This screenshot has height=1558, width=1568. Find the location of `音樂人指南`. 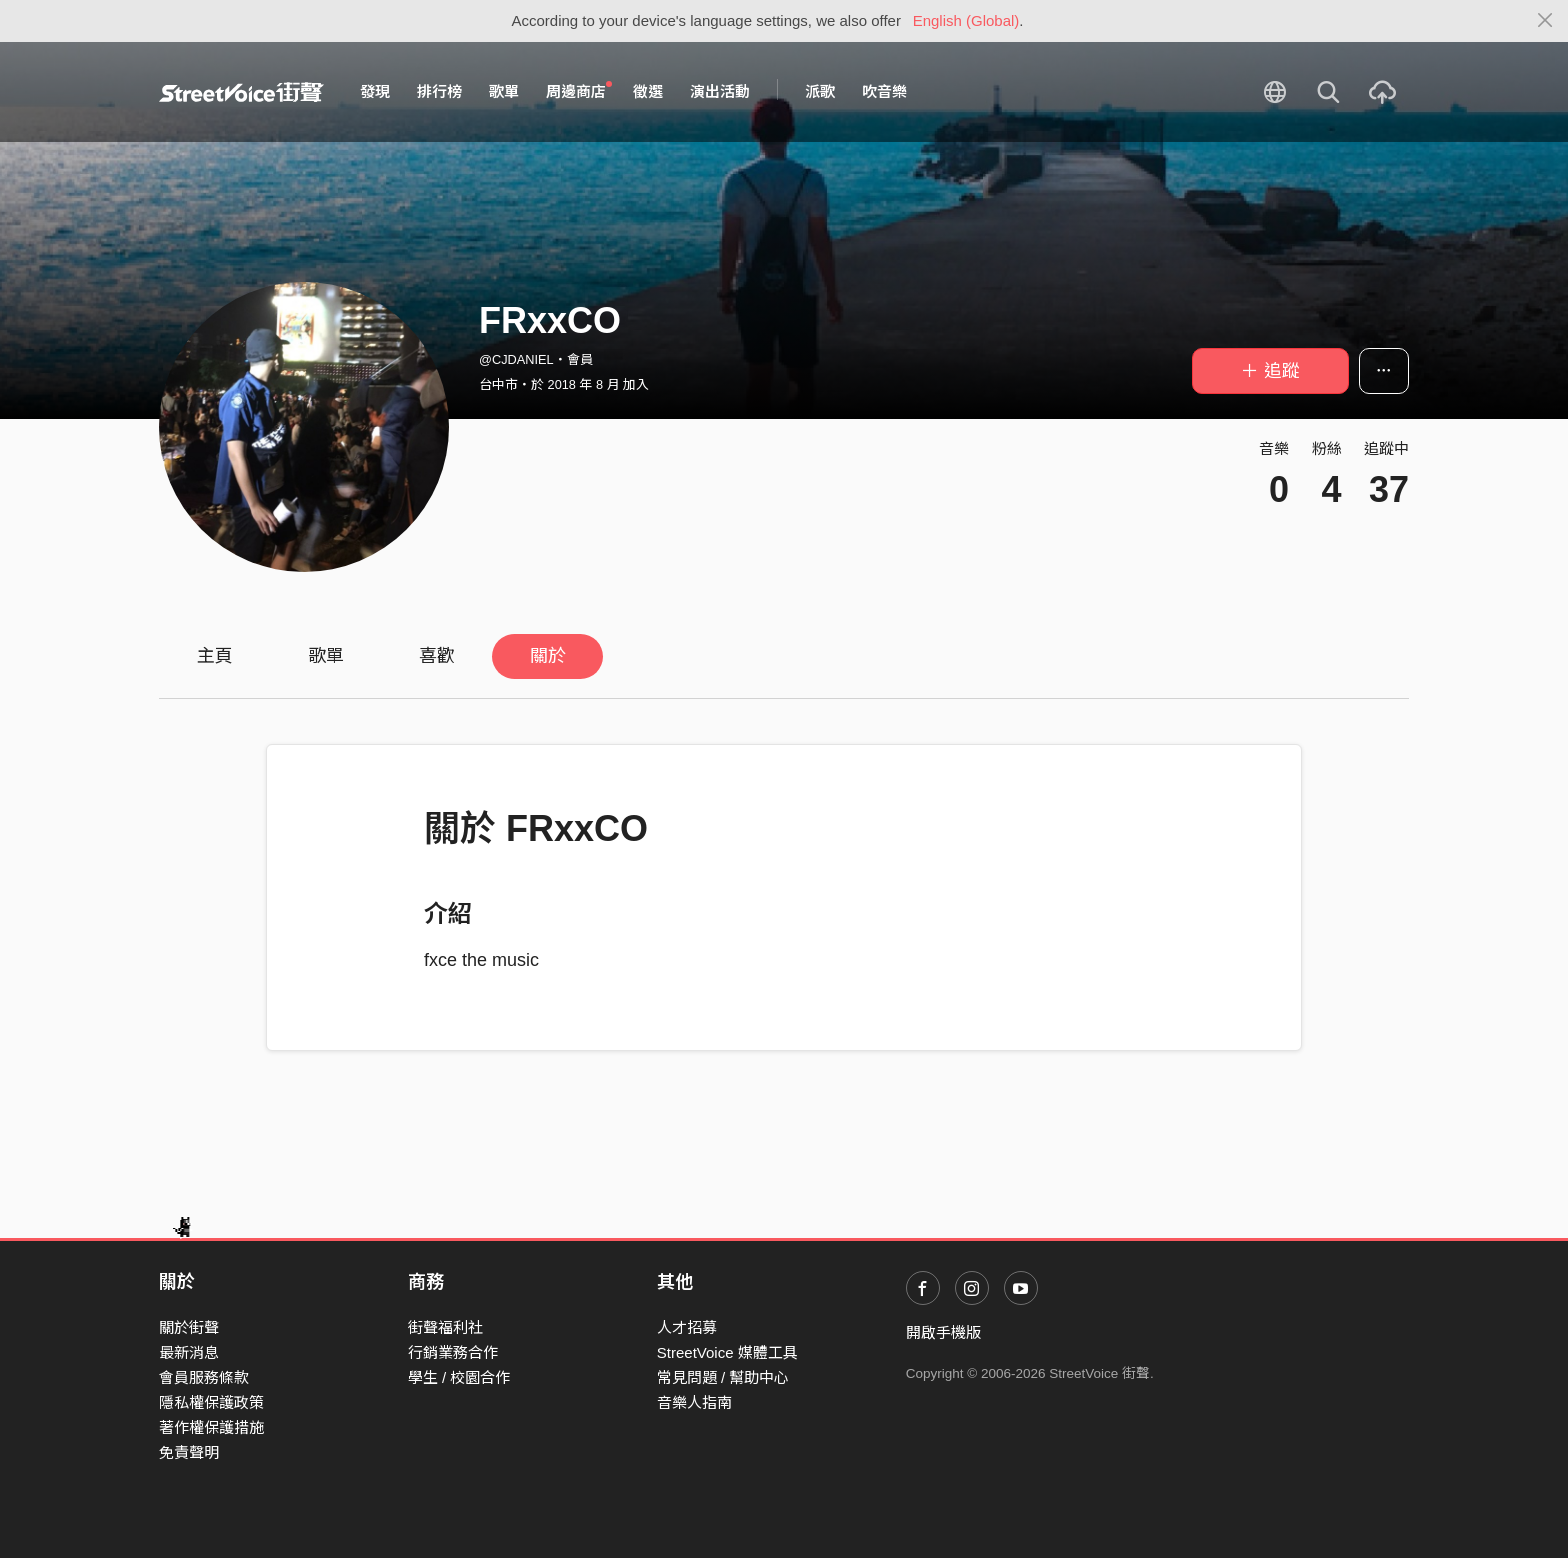

音樂人指南 is located at coordinates (694, 1402).